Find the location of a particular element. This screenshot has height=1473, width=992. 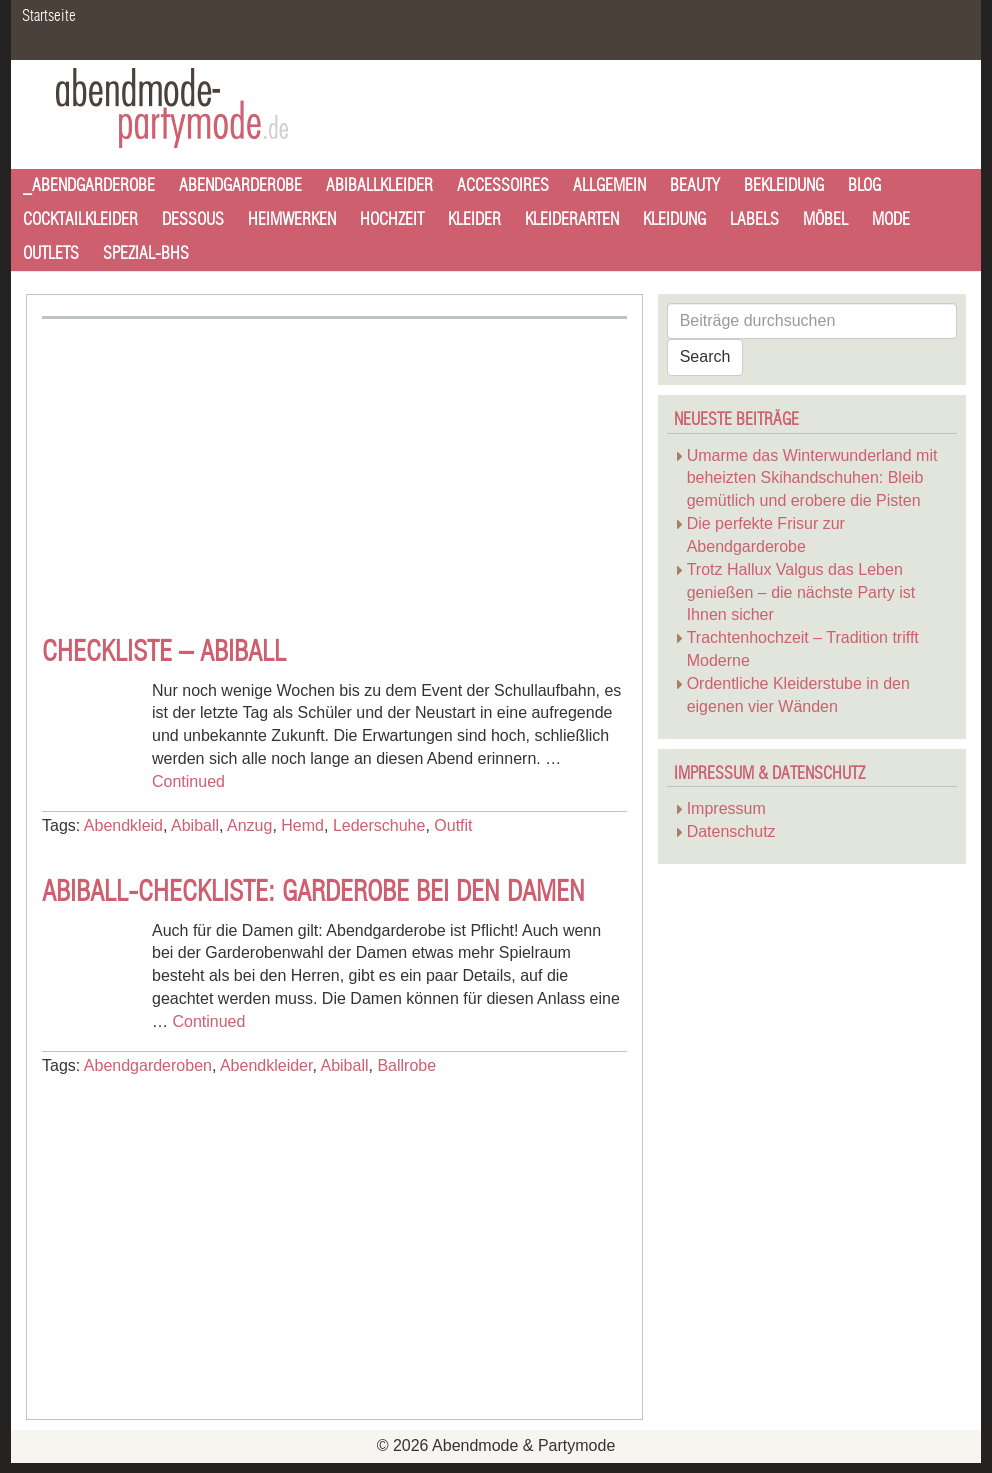

Outlets is located at coordinates (51, 253).